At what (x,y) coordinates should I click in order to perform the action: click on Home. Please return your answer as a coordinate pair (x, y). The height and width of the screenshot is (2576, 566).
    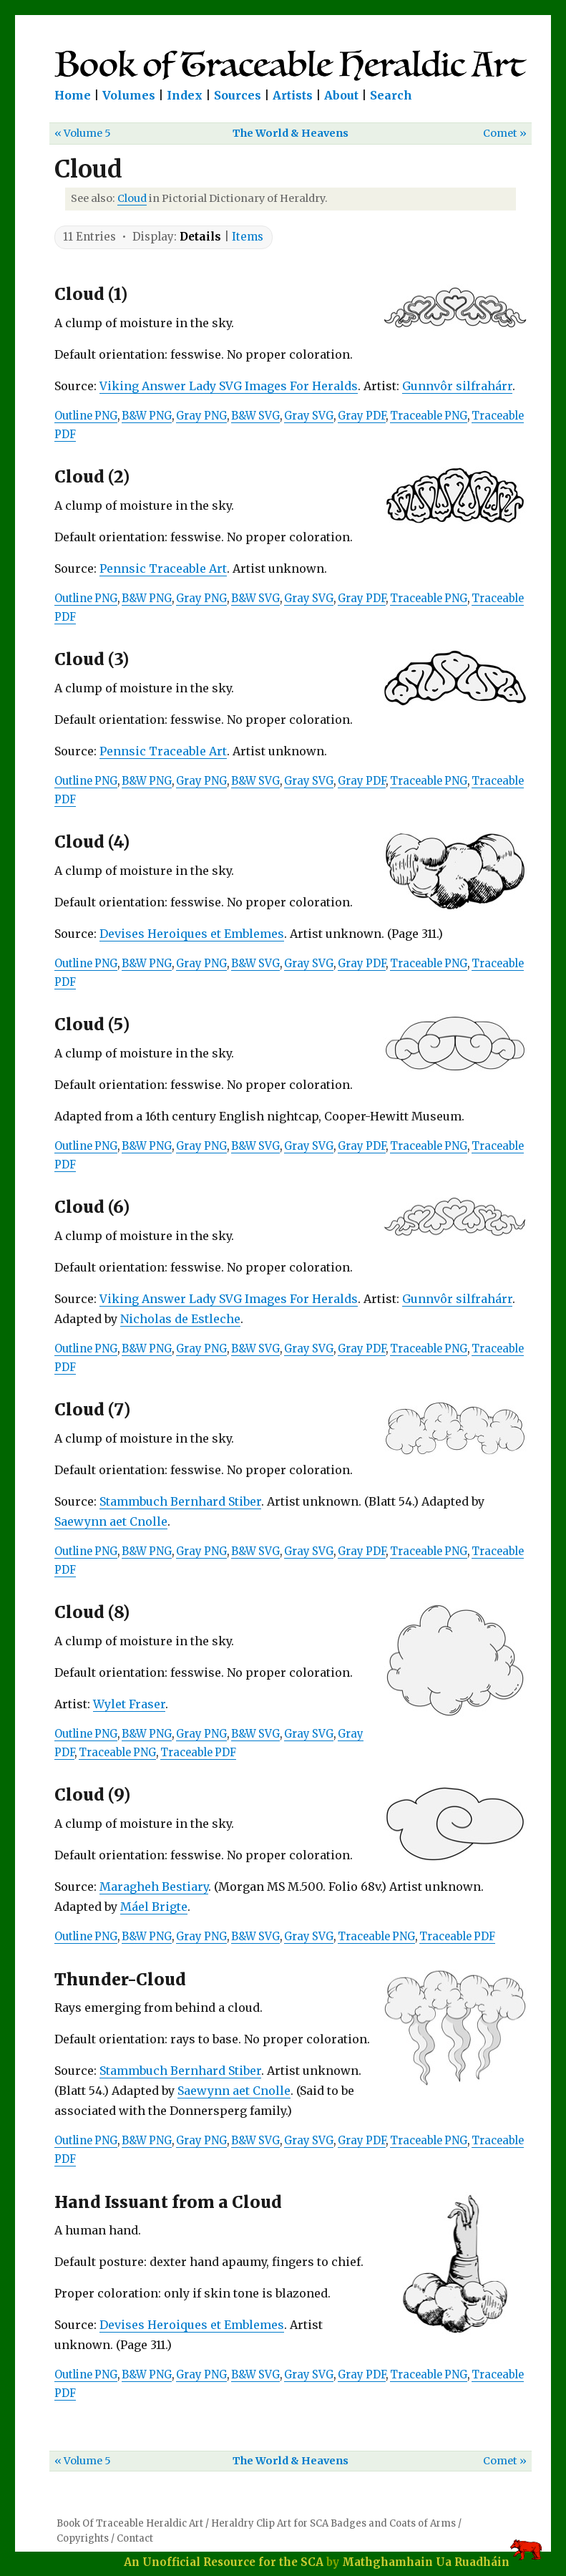
    Looking at the image, I should click on (72, 95).